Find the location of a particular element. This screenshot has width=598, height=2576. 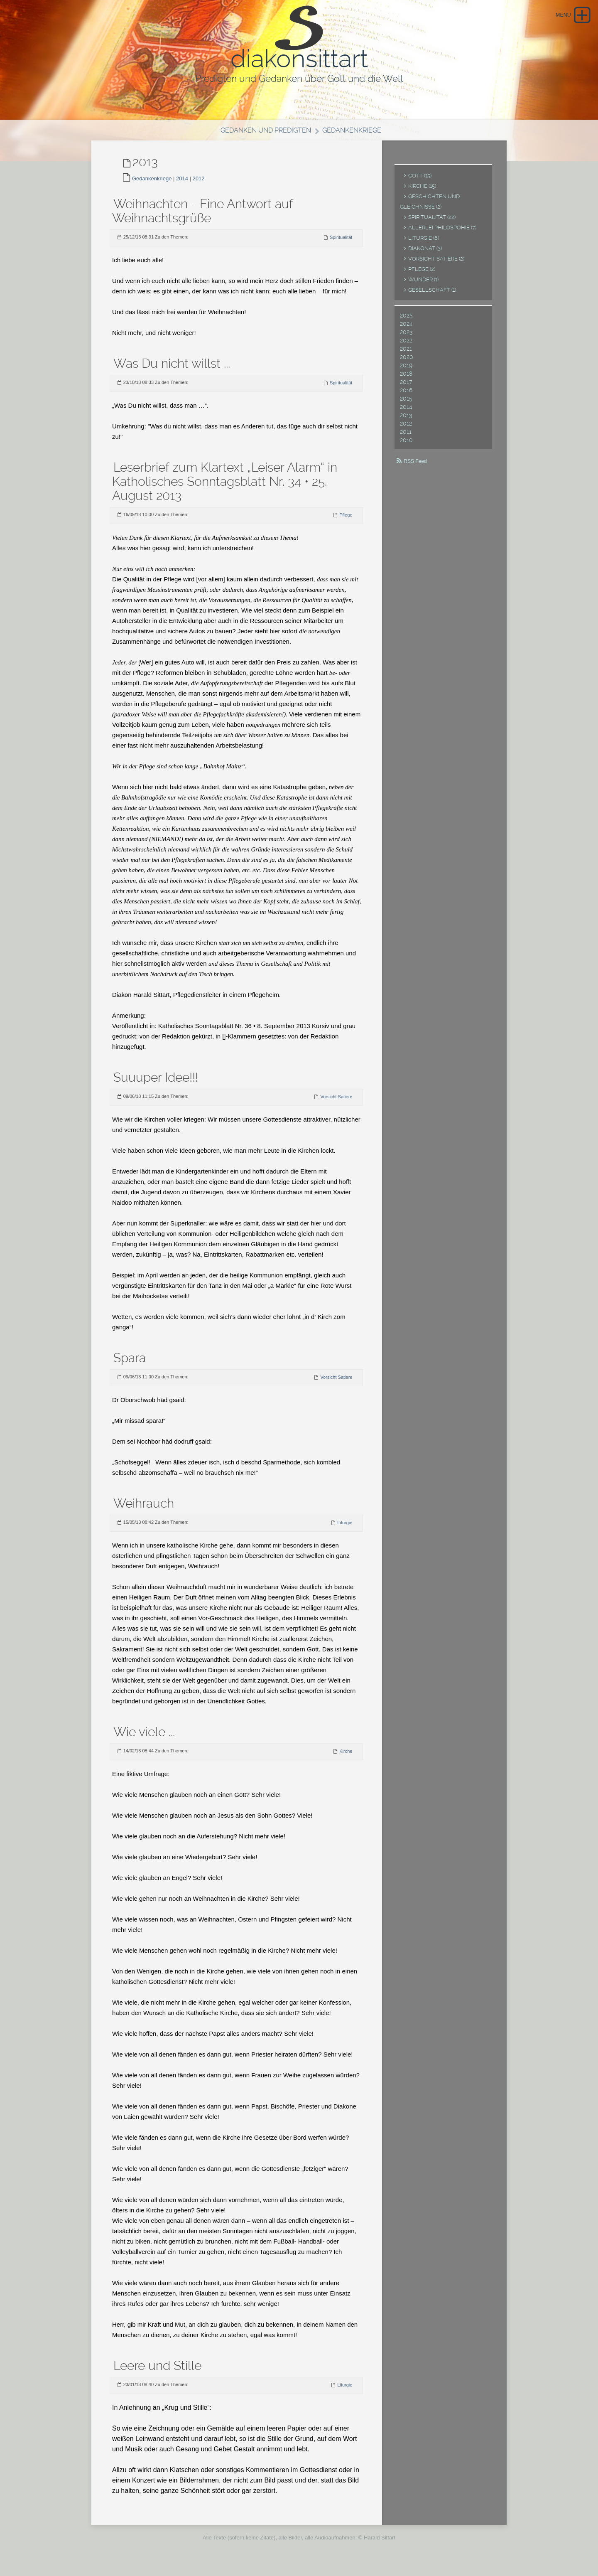

Spiritualität is located at coordinates (341, 242).